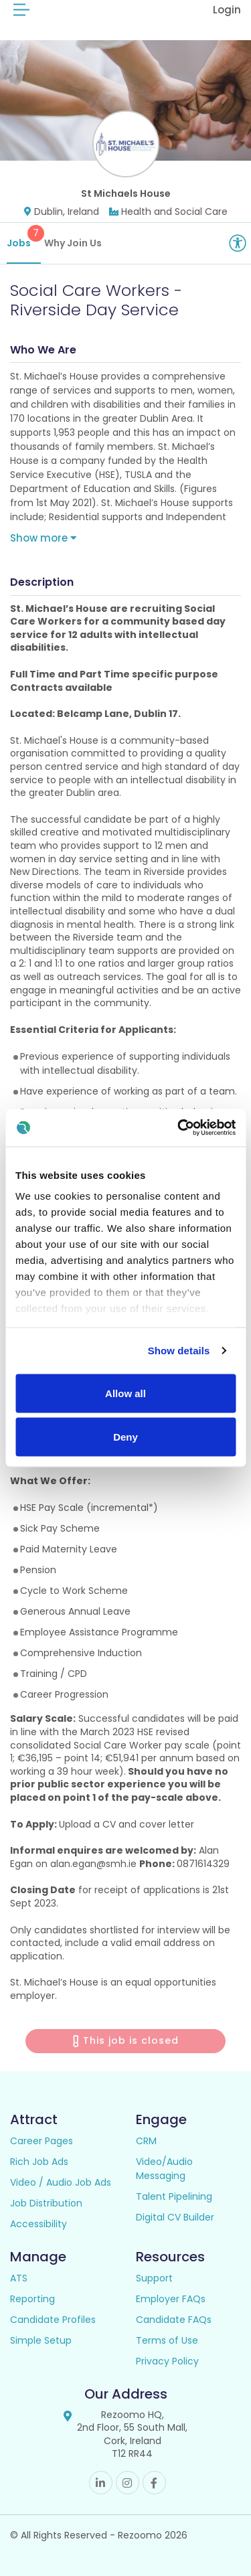 The width and height of the screenshot is (251, 2576). Describe the element at coordinates (18, 2278) in the screenshot. I see `ATS` at that location.